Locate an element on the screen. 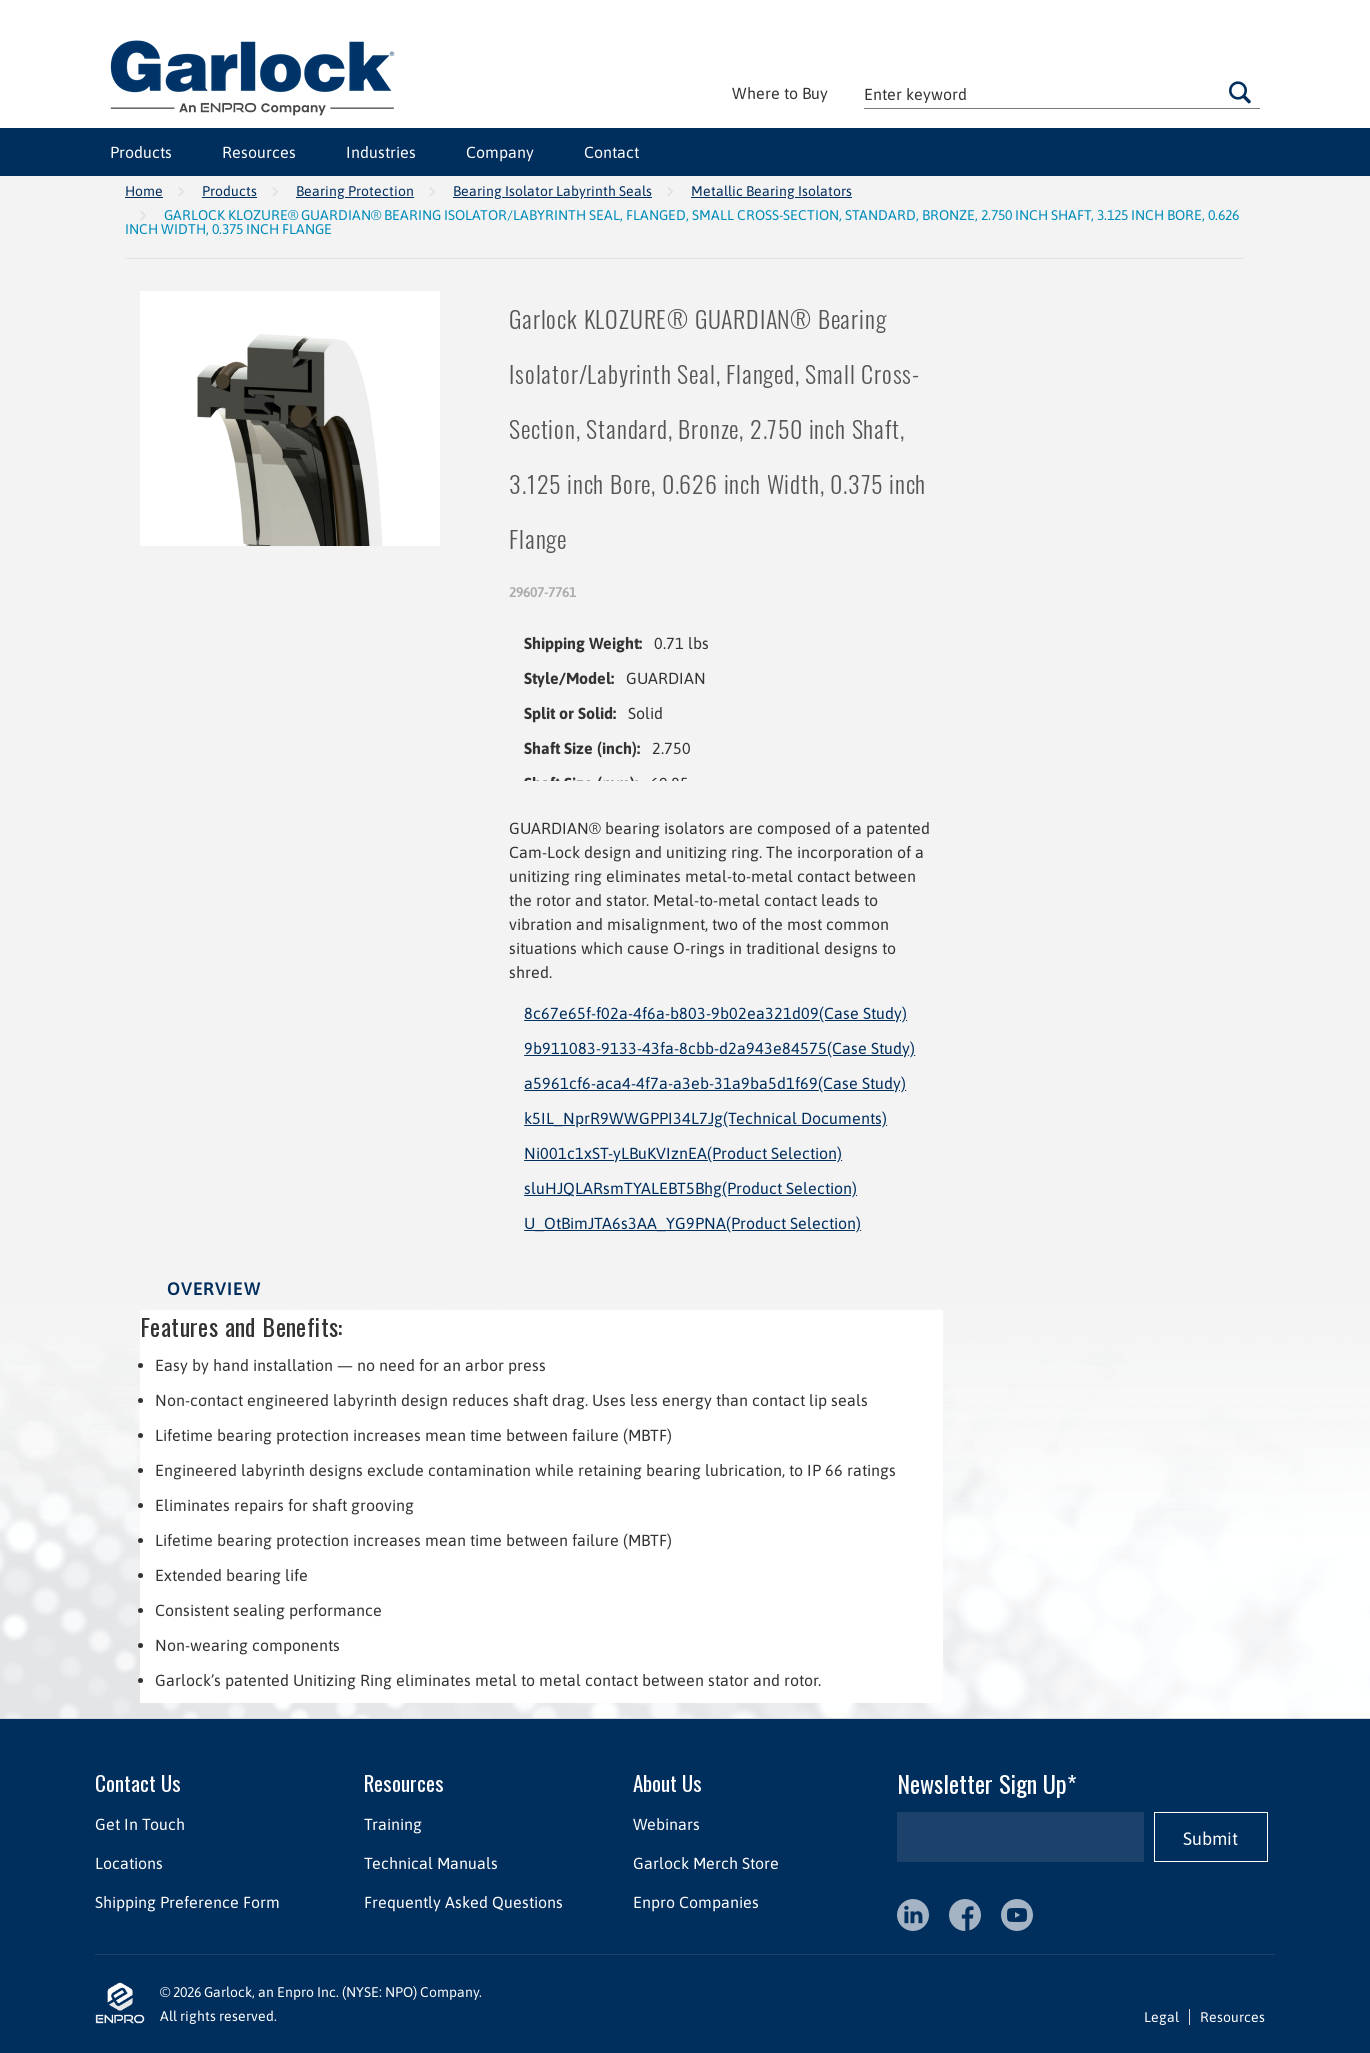 The width and height of the screenshot is (1370, 2053). [textbox] is located at coordinates (1062, 93).